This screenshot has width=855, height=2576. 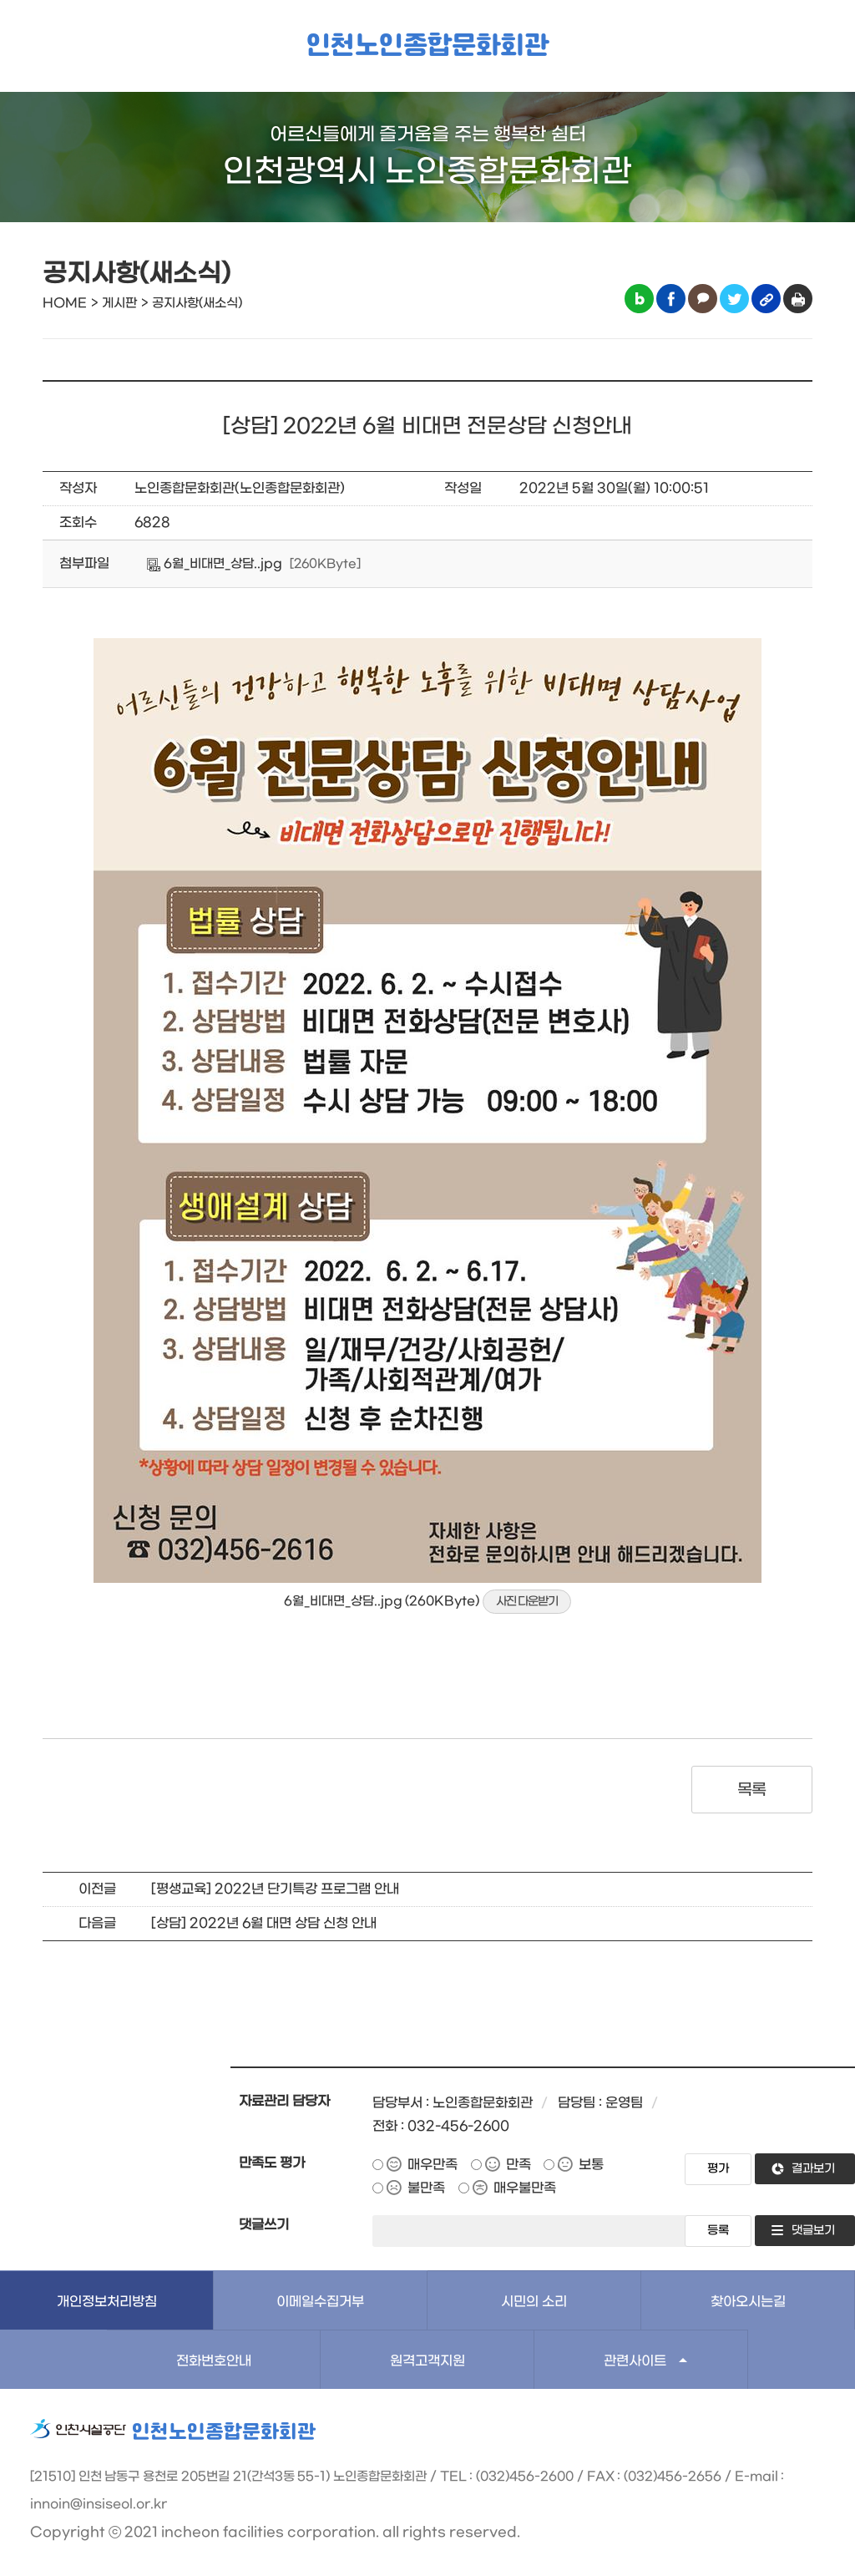 I want to click on 시민의 소리, so click(x=534, y=2302).